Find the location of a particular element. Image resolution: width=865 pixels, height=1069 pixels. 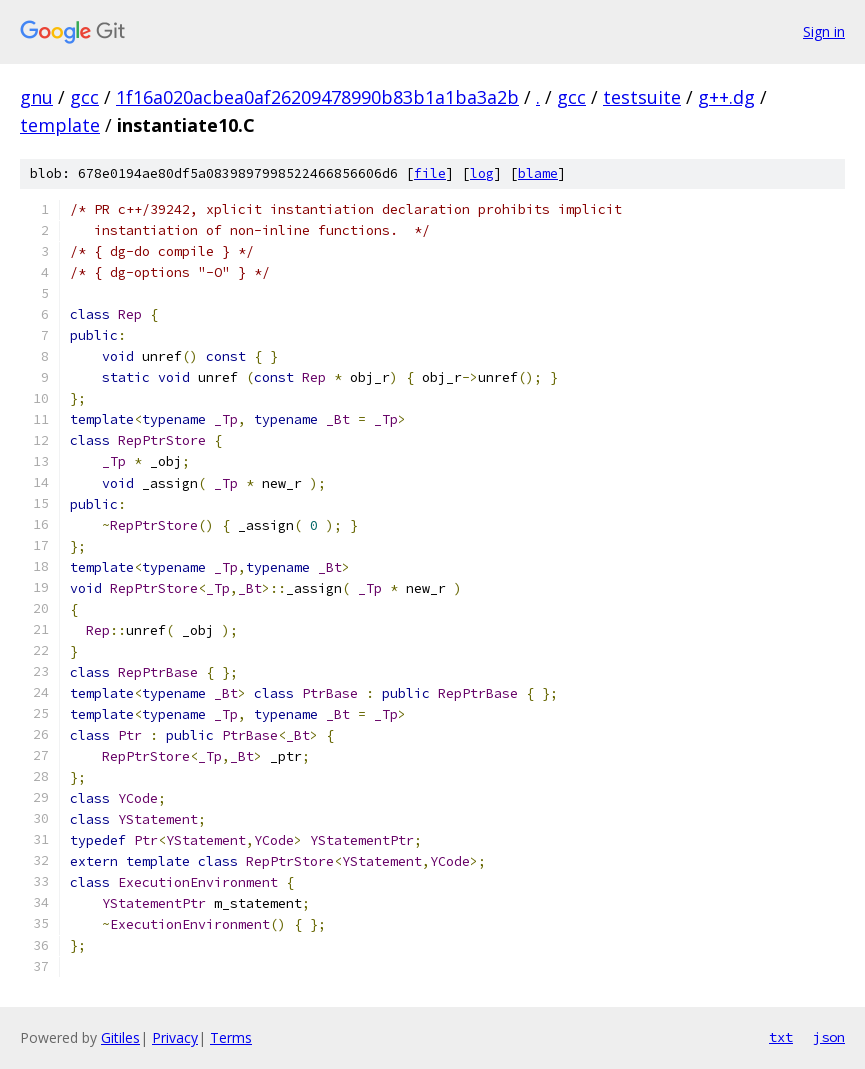

Gitiles is located at coordinates (120, 1037).